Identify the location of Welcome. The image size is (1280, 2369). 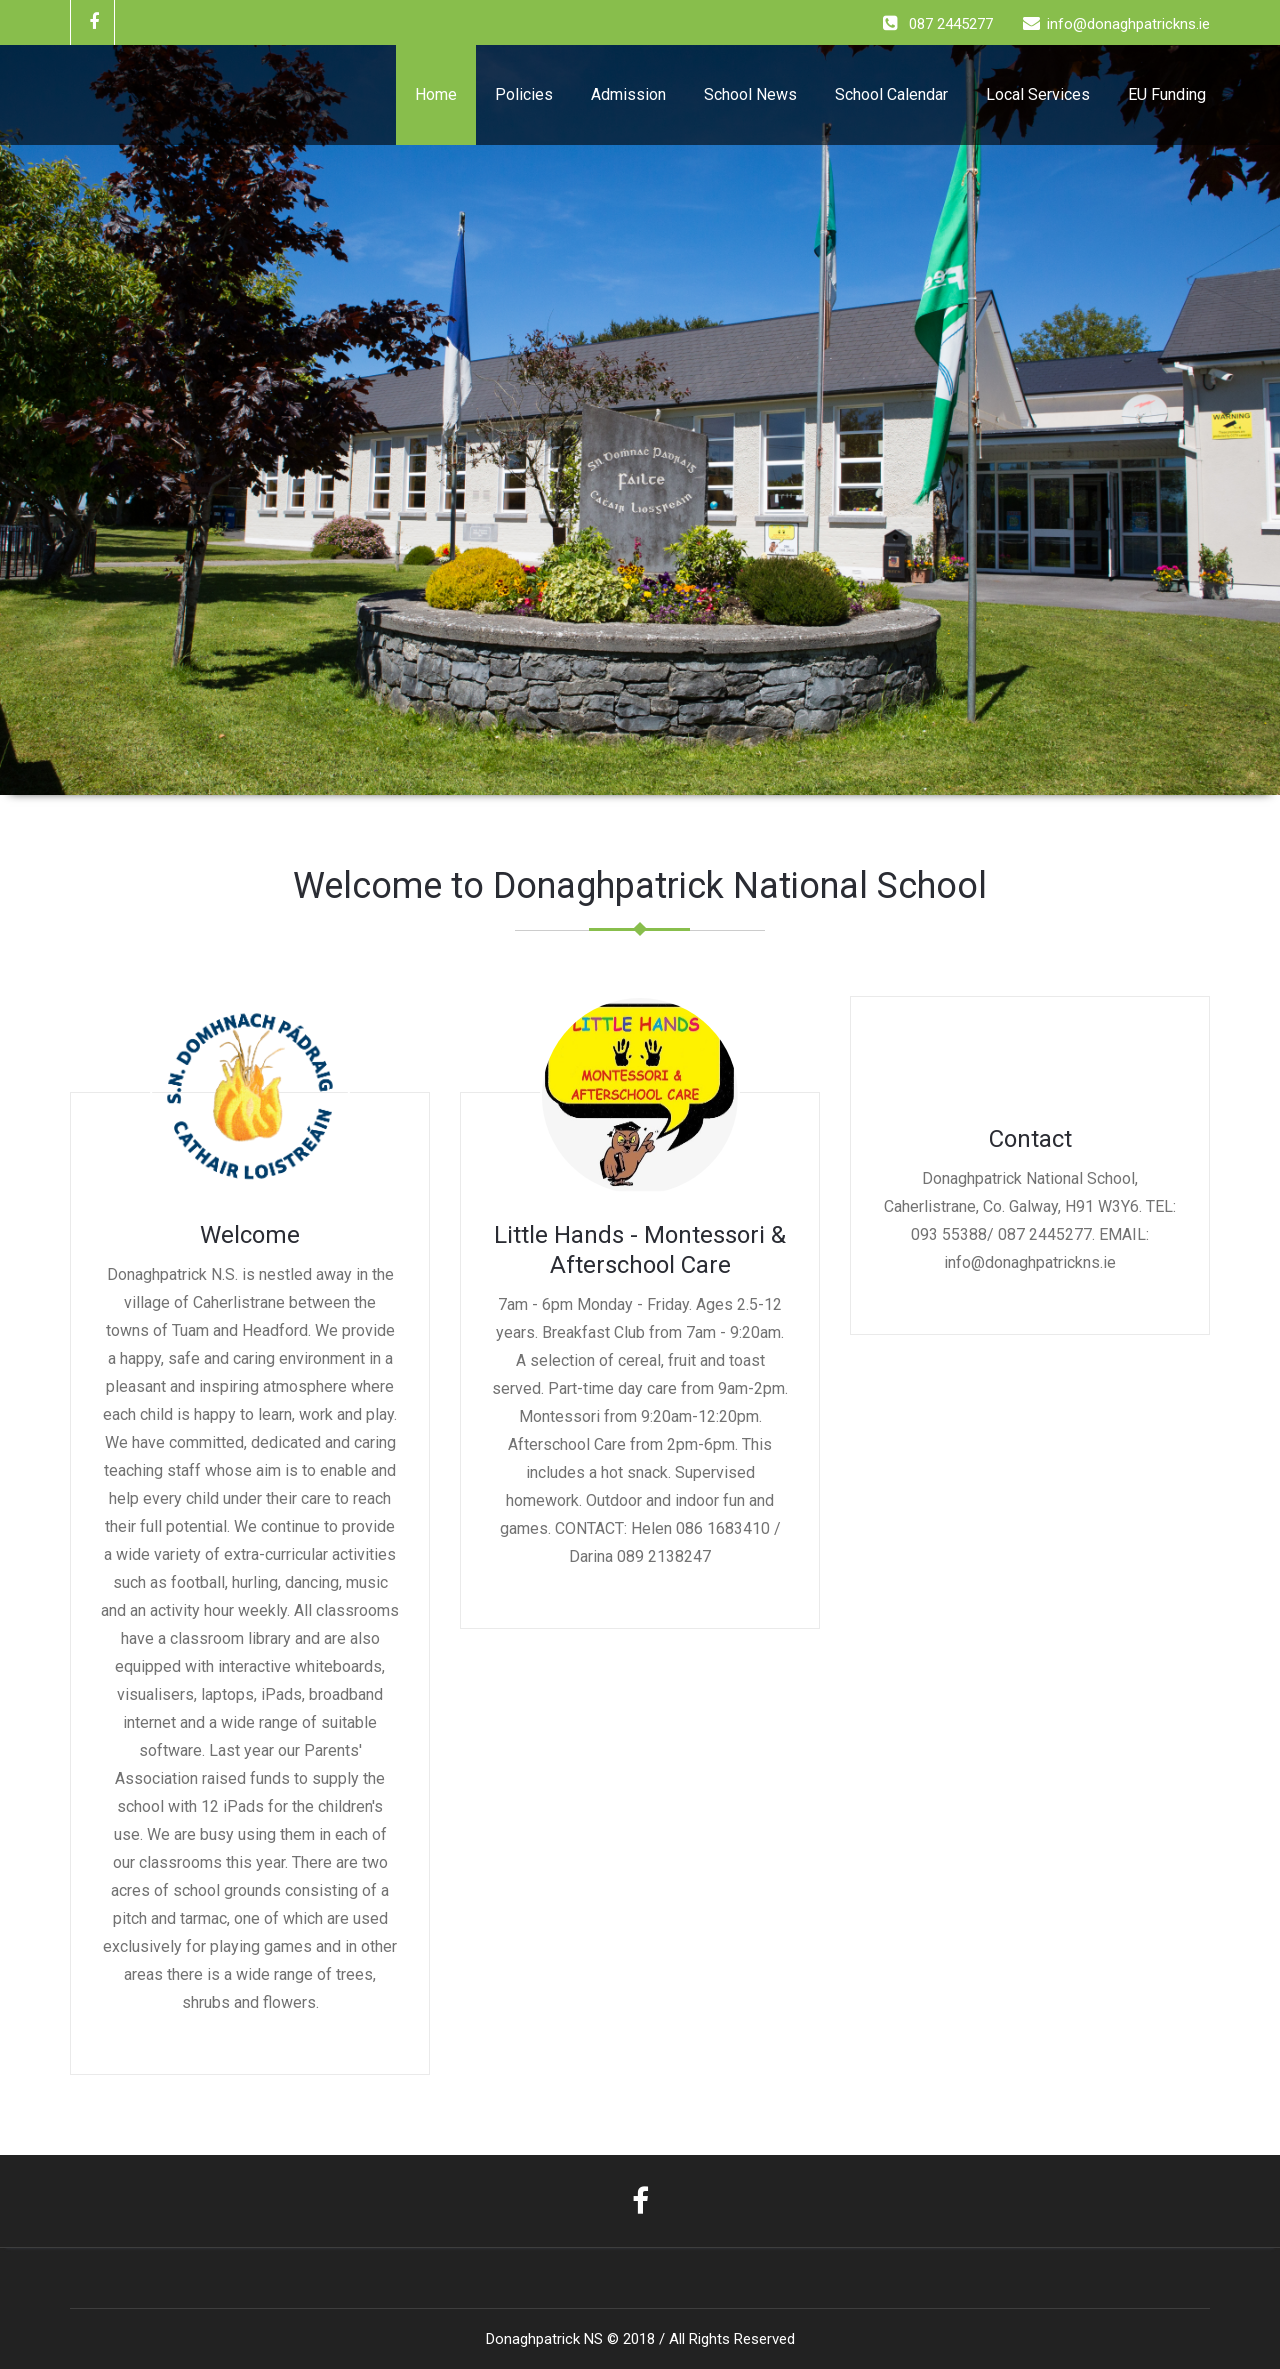
(250, 1235).